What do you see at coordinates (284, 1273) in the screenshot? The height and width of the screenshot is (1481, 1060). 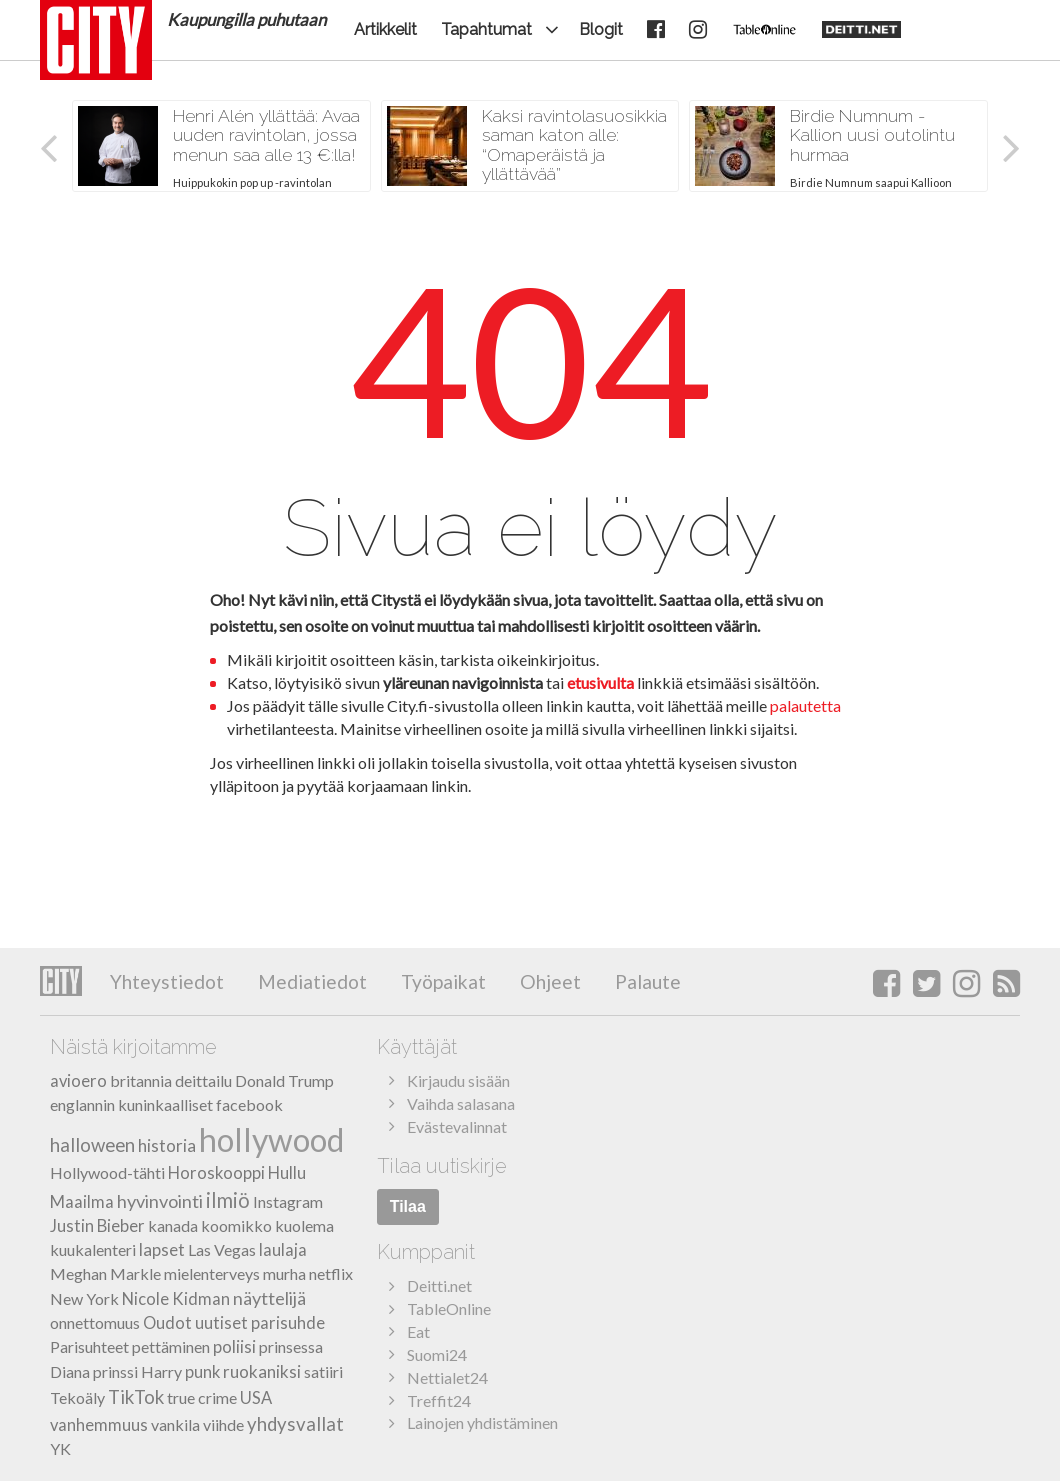 I see `murha` at bounding box center [284, 1273].